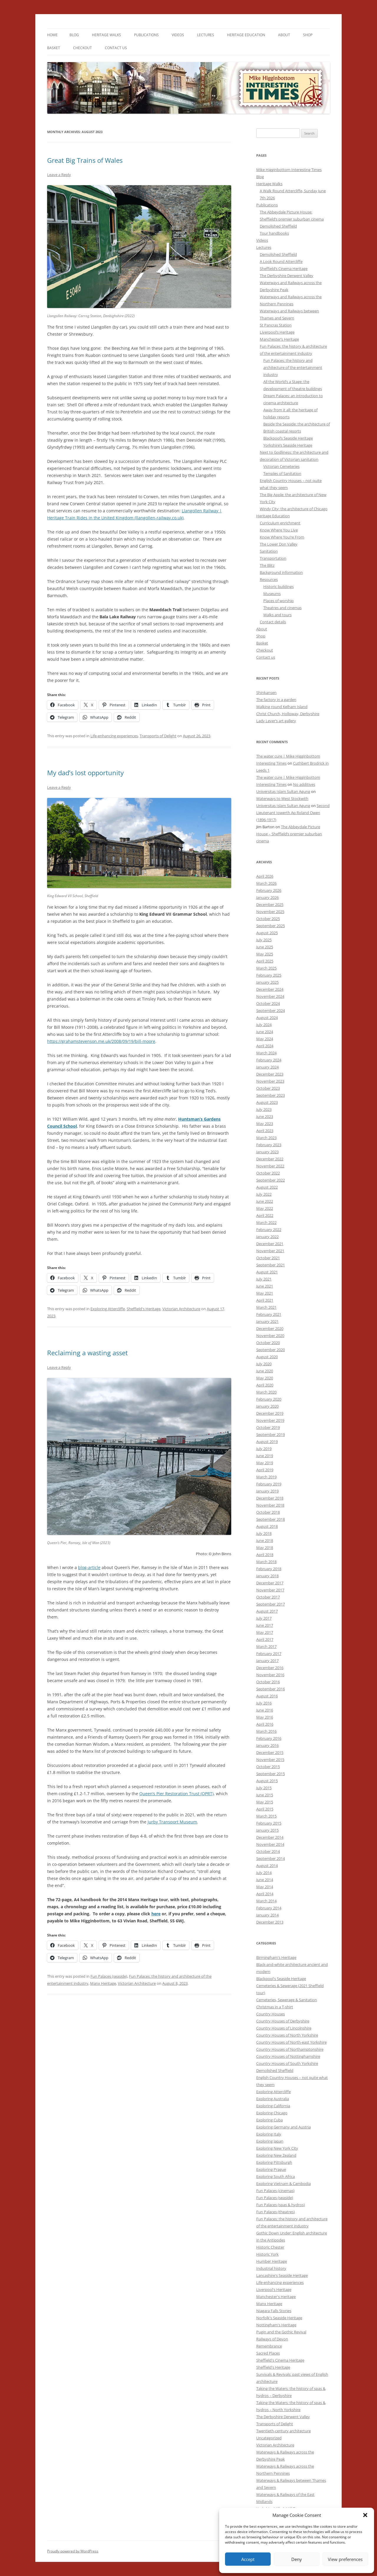 The image size is (377, 2576). I want to click on Life-enhancing experiences, so click(114, 735).